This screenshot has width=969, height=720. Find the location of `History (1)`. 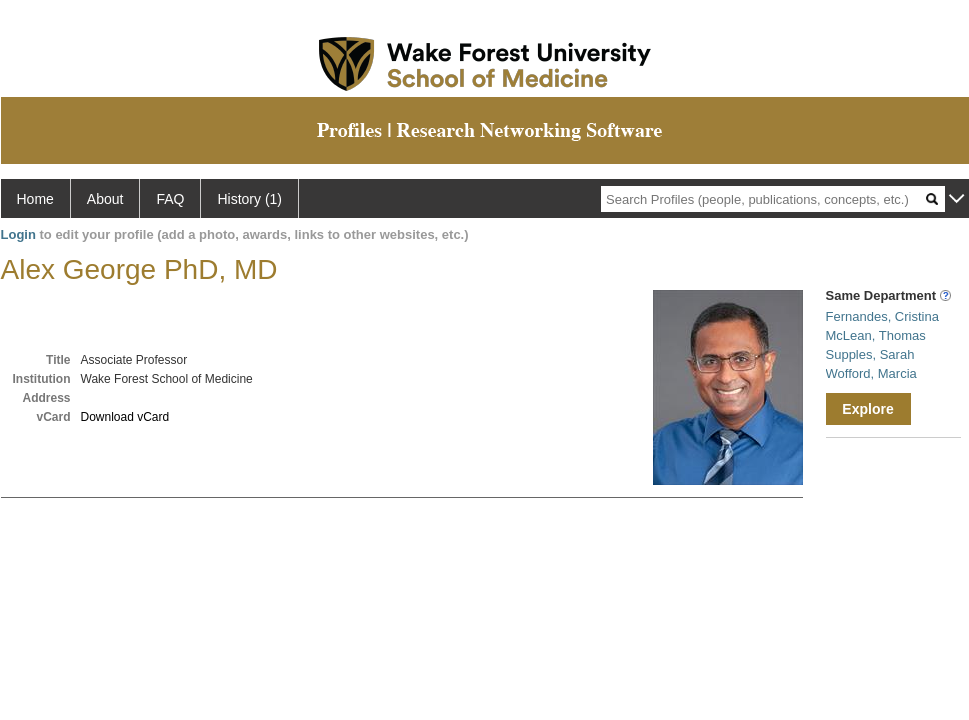

History (1) is located at coordinates (249, 199).